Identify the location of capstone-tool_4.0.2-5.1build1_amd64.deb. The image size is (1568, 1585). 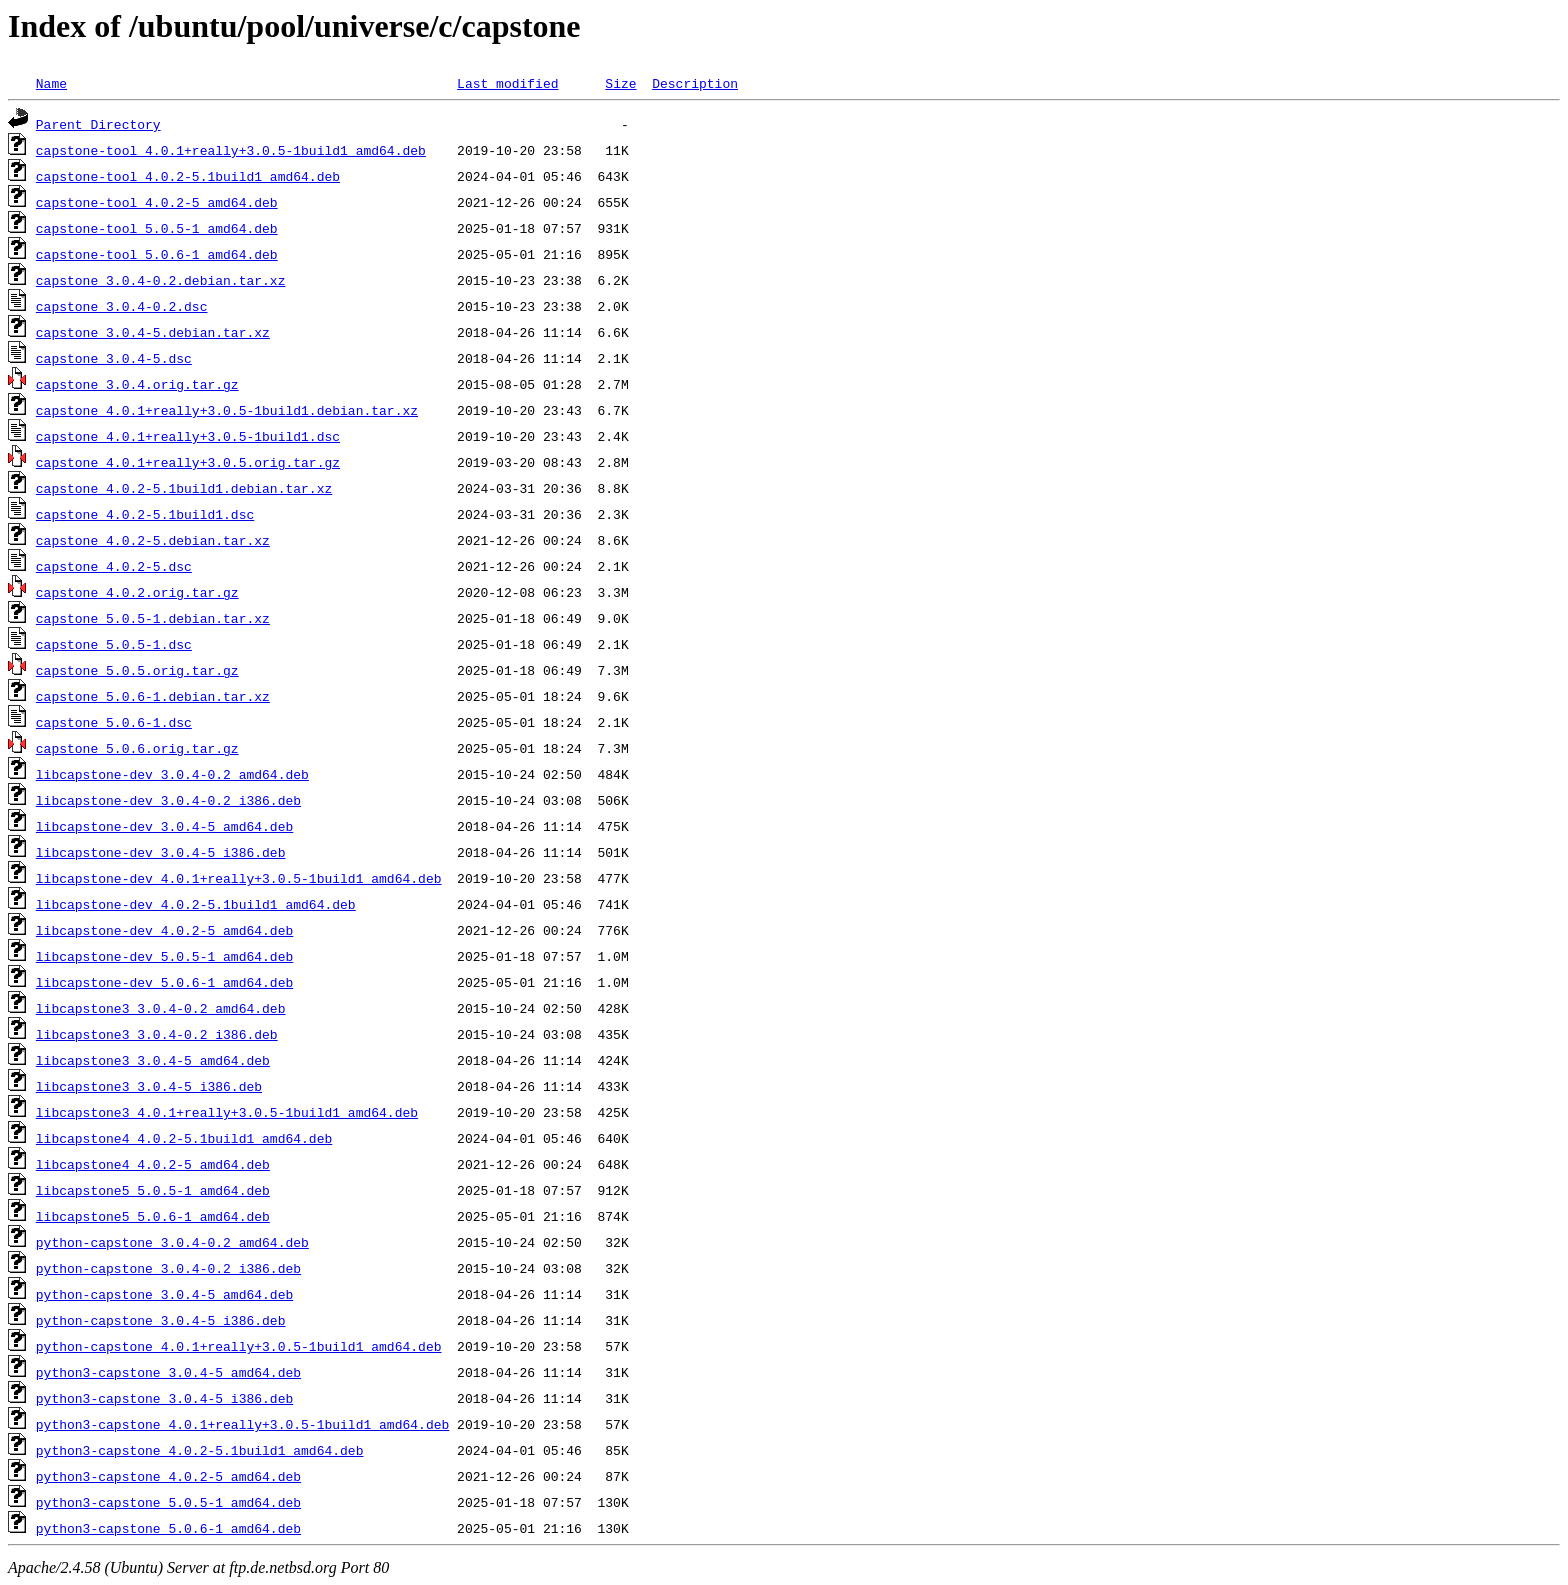
(188, 176).